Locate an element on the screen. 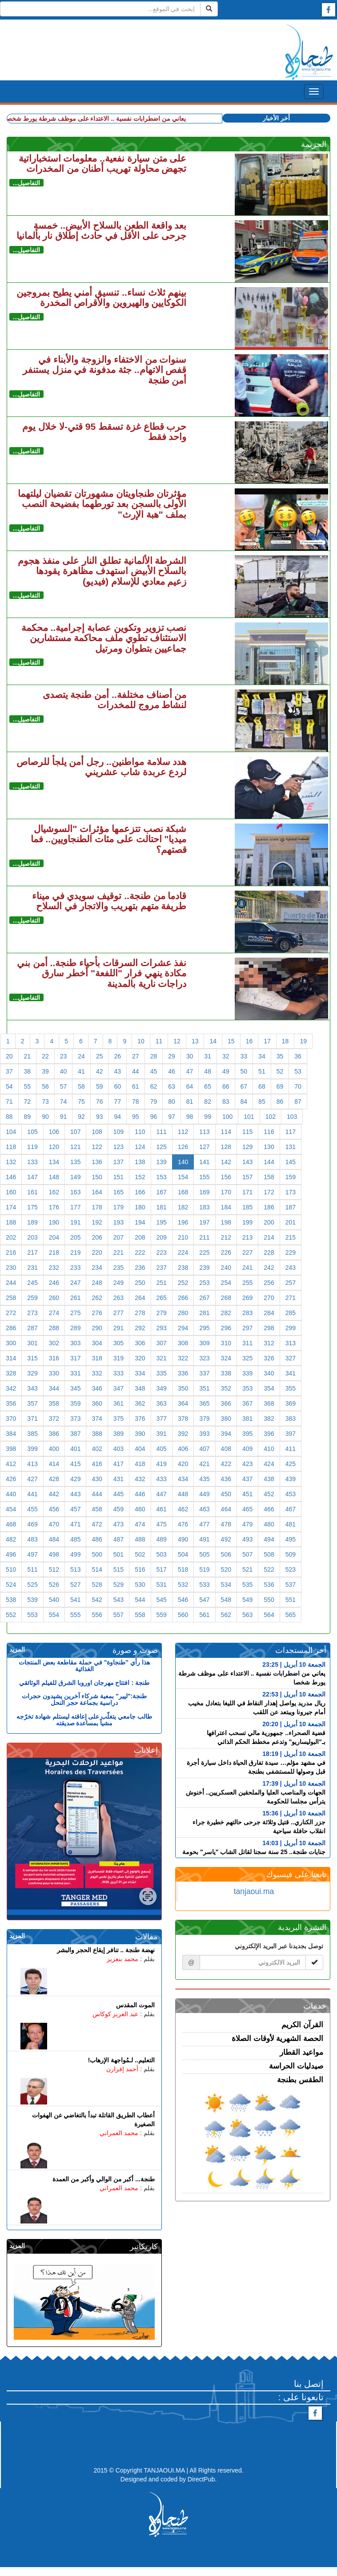 The height and width of the screenshot is (2576, 337). 471 is located at coordinates (75, 1524).